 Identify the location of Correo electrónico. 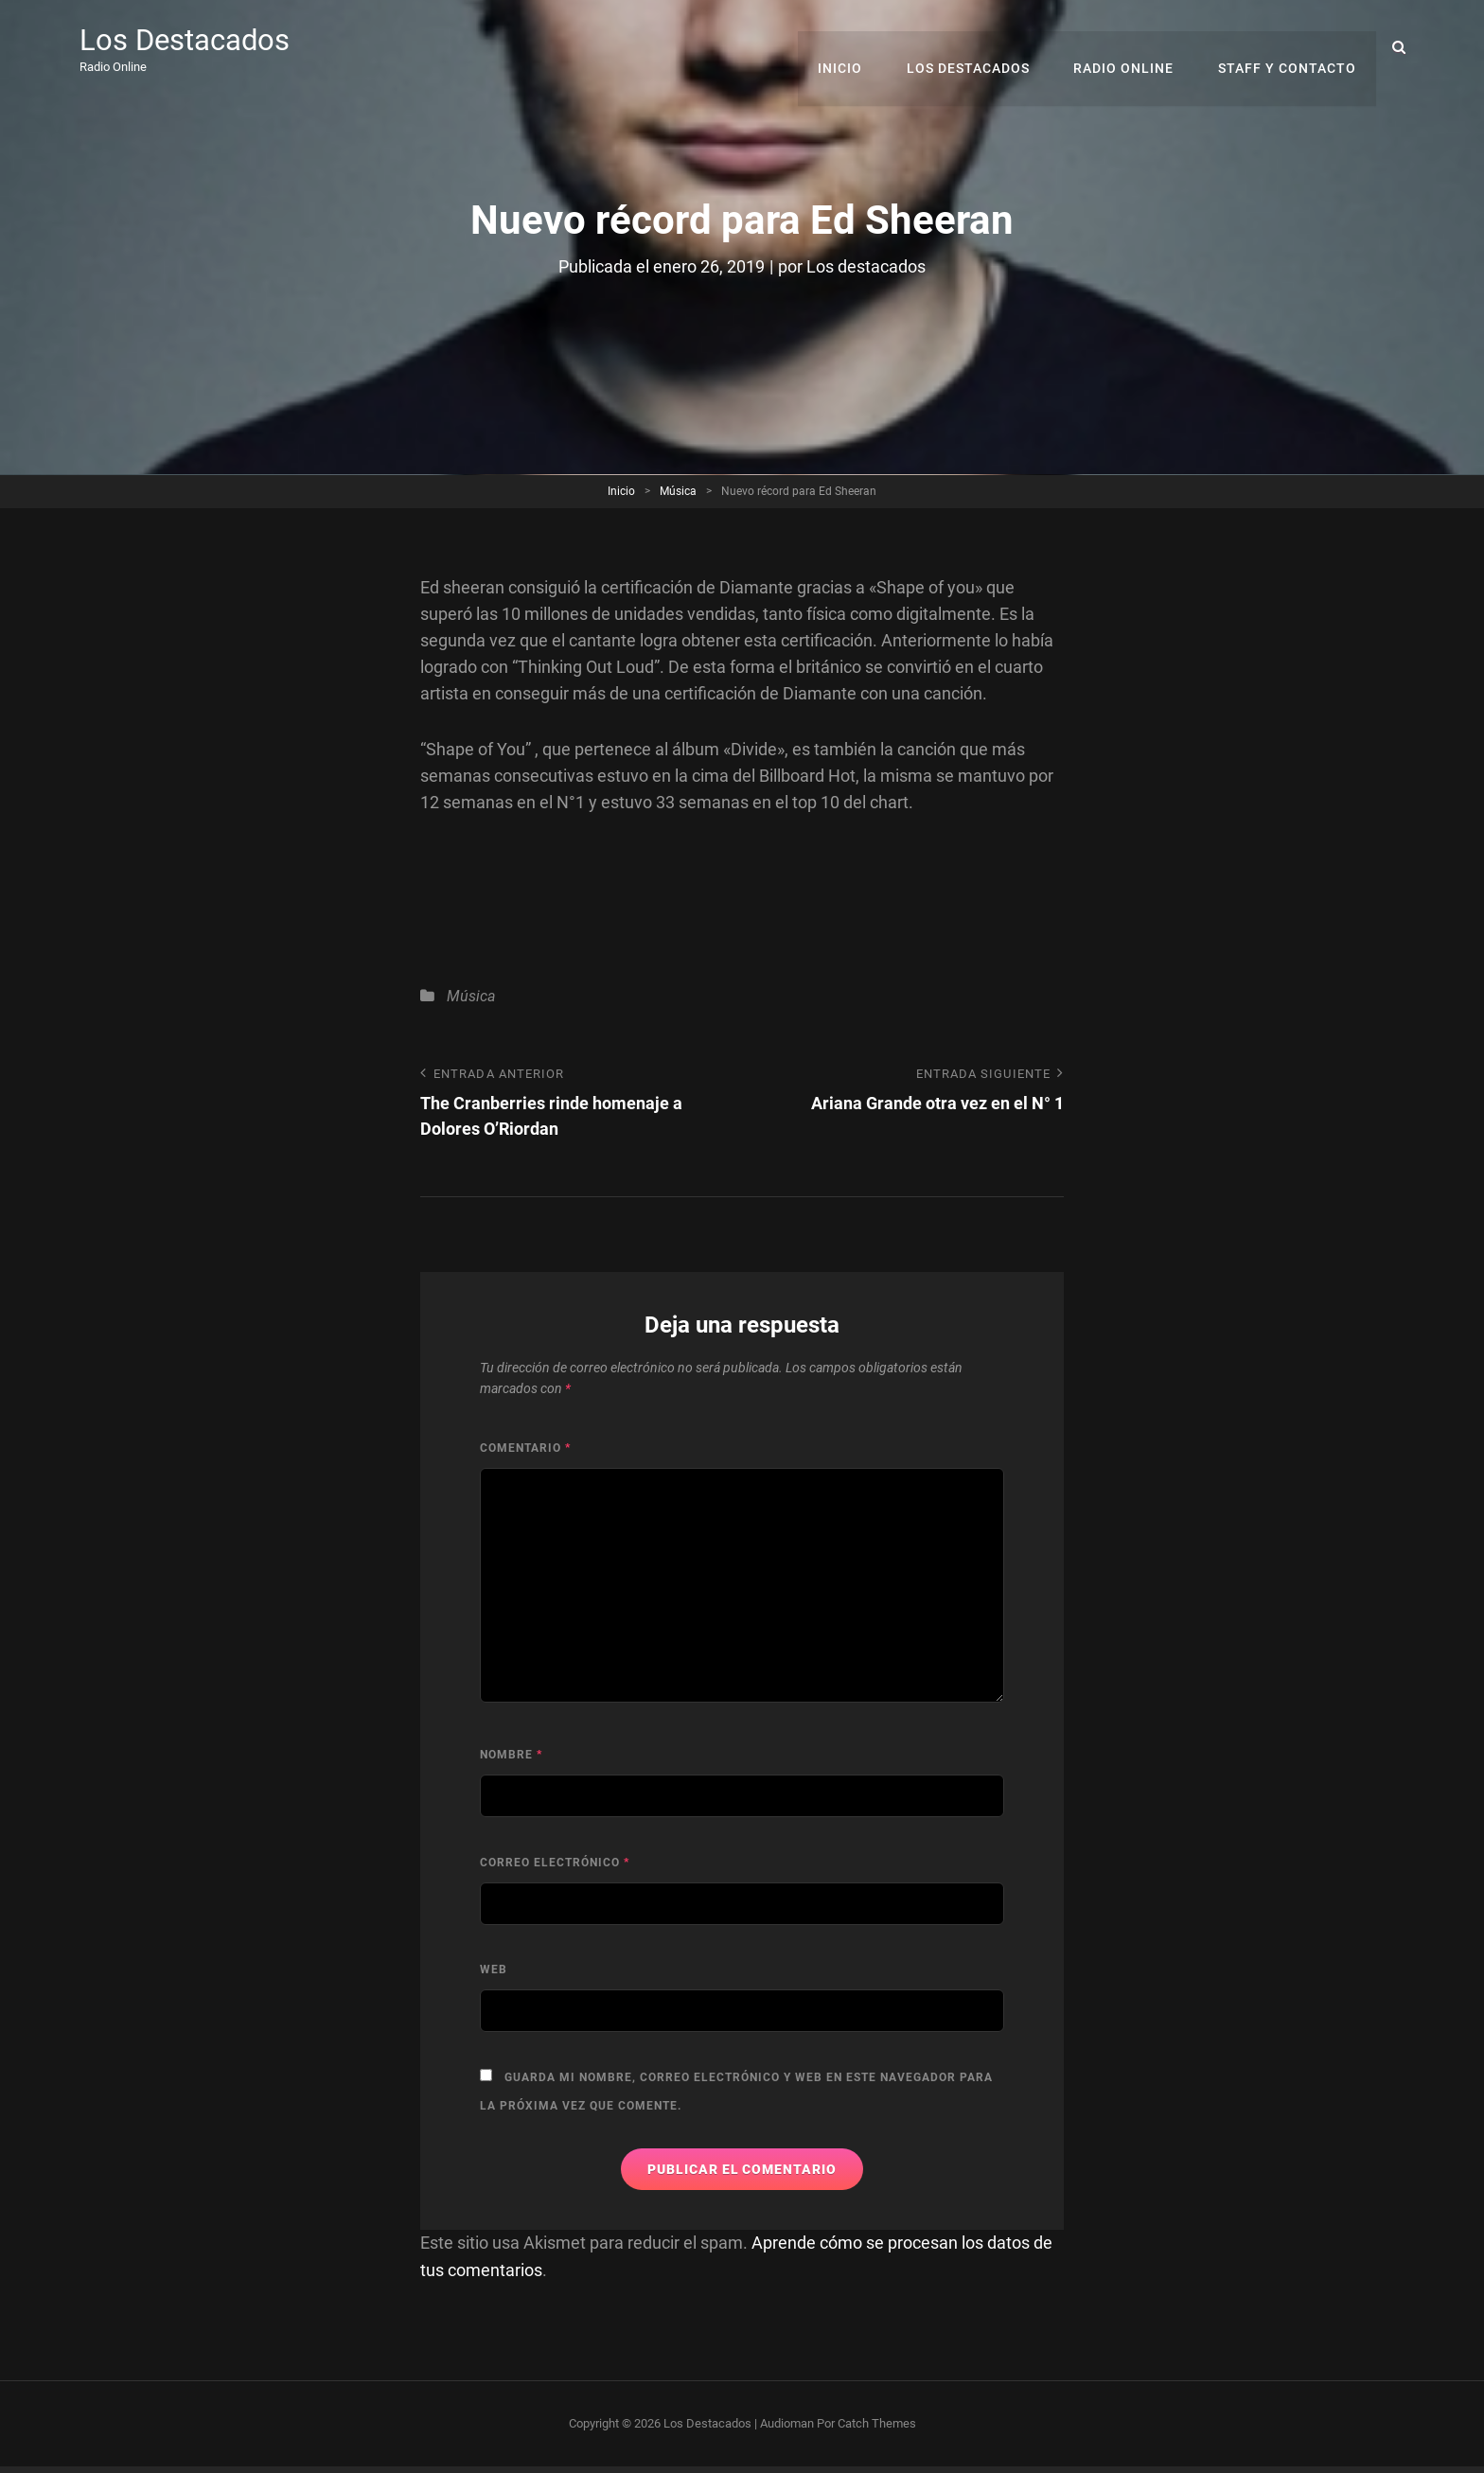
(554, 1862).